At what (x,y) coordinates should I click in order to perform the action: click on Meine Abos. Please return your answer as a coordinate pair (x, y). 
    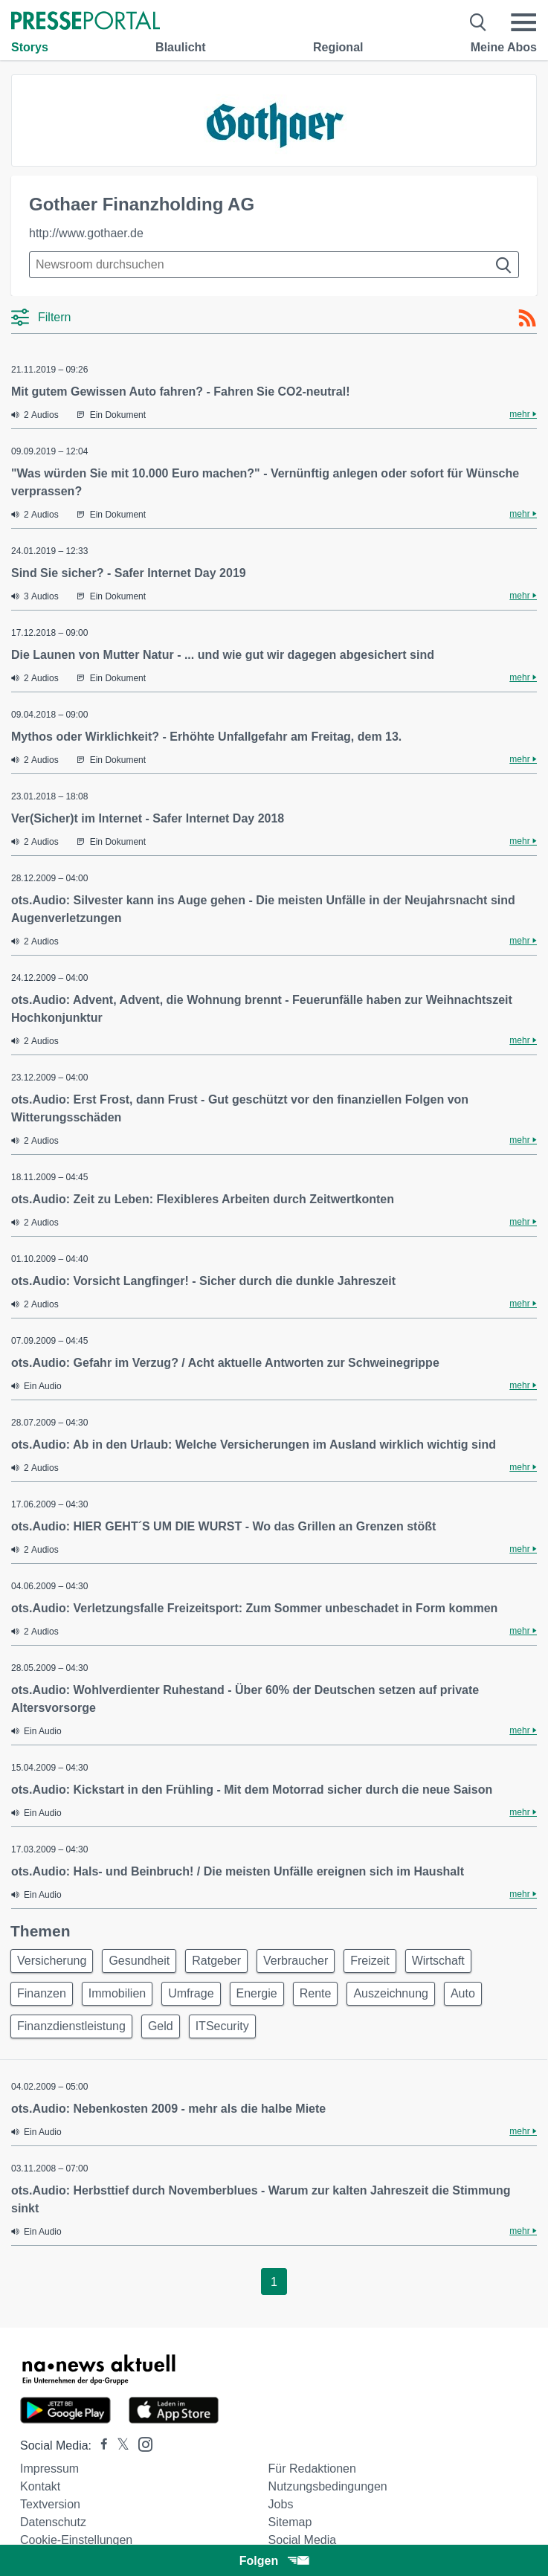
    Looking at the image, I should click on (504, 47).